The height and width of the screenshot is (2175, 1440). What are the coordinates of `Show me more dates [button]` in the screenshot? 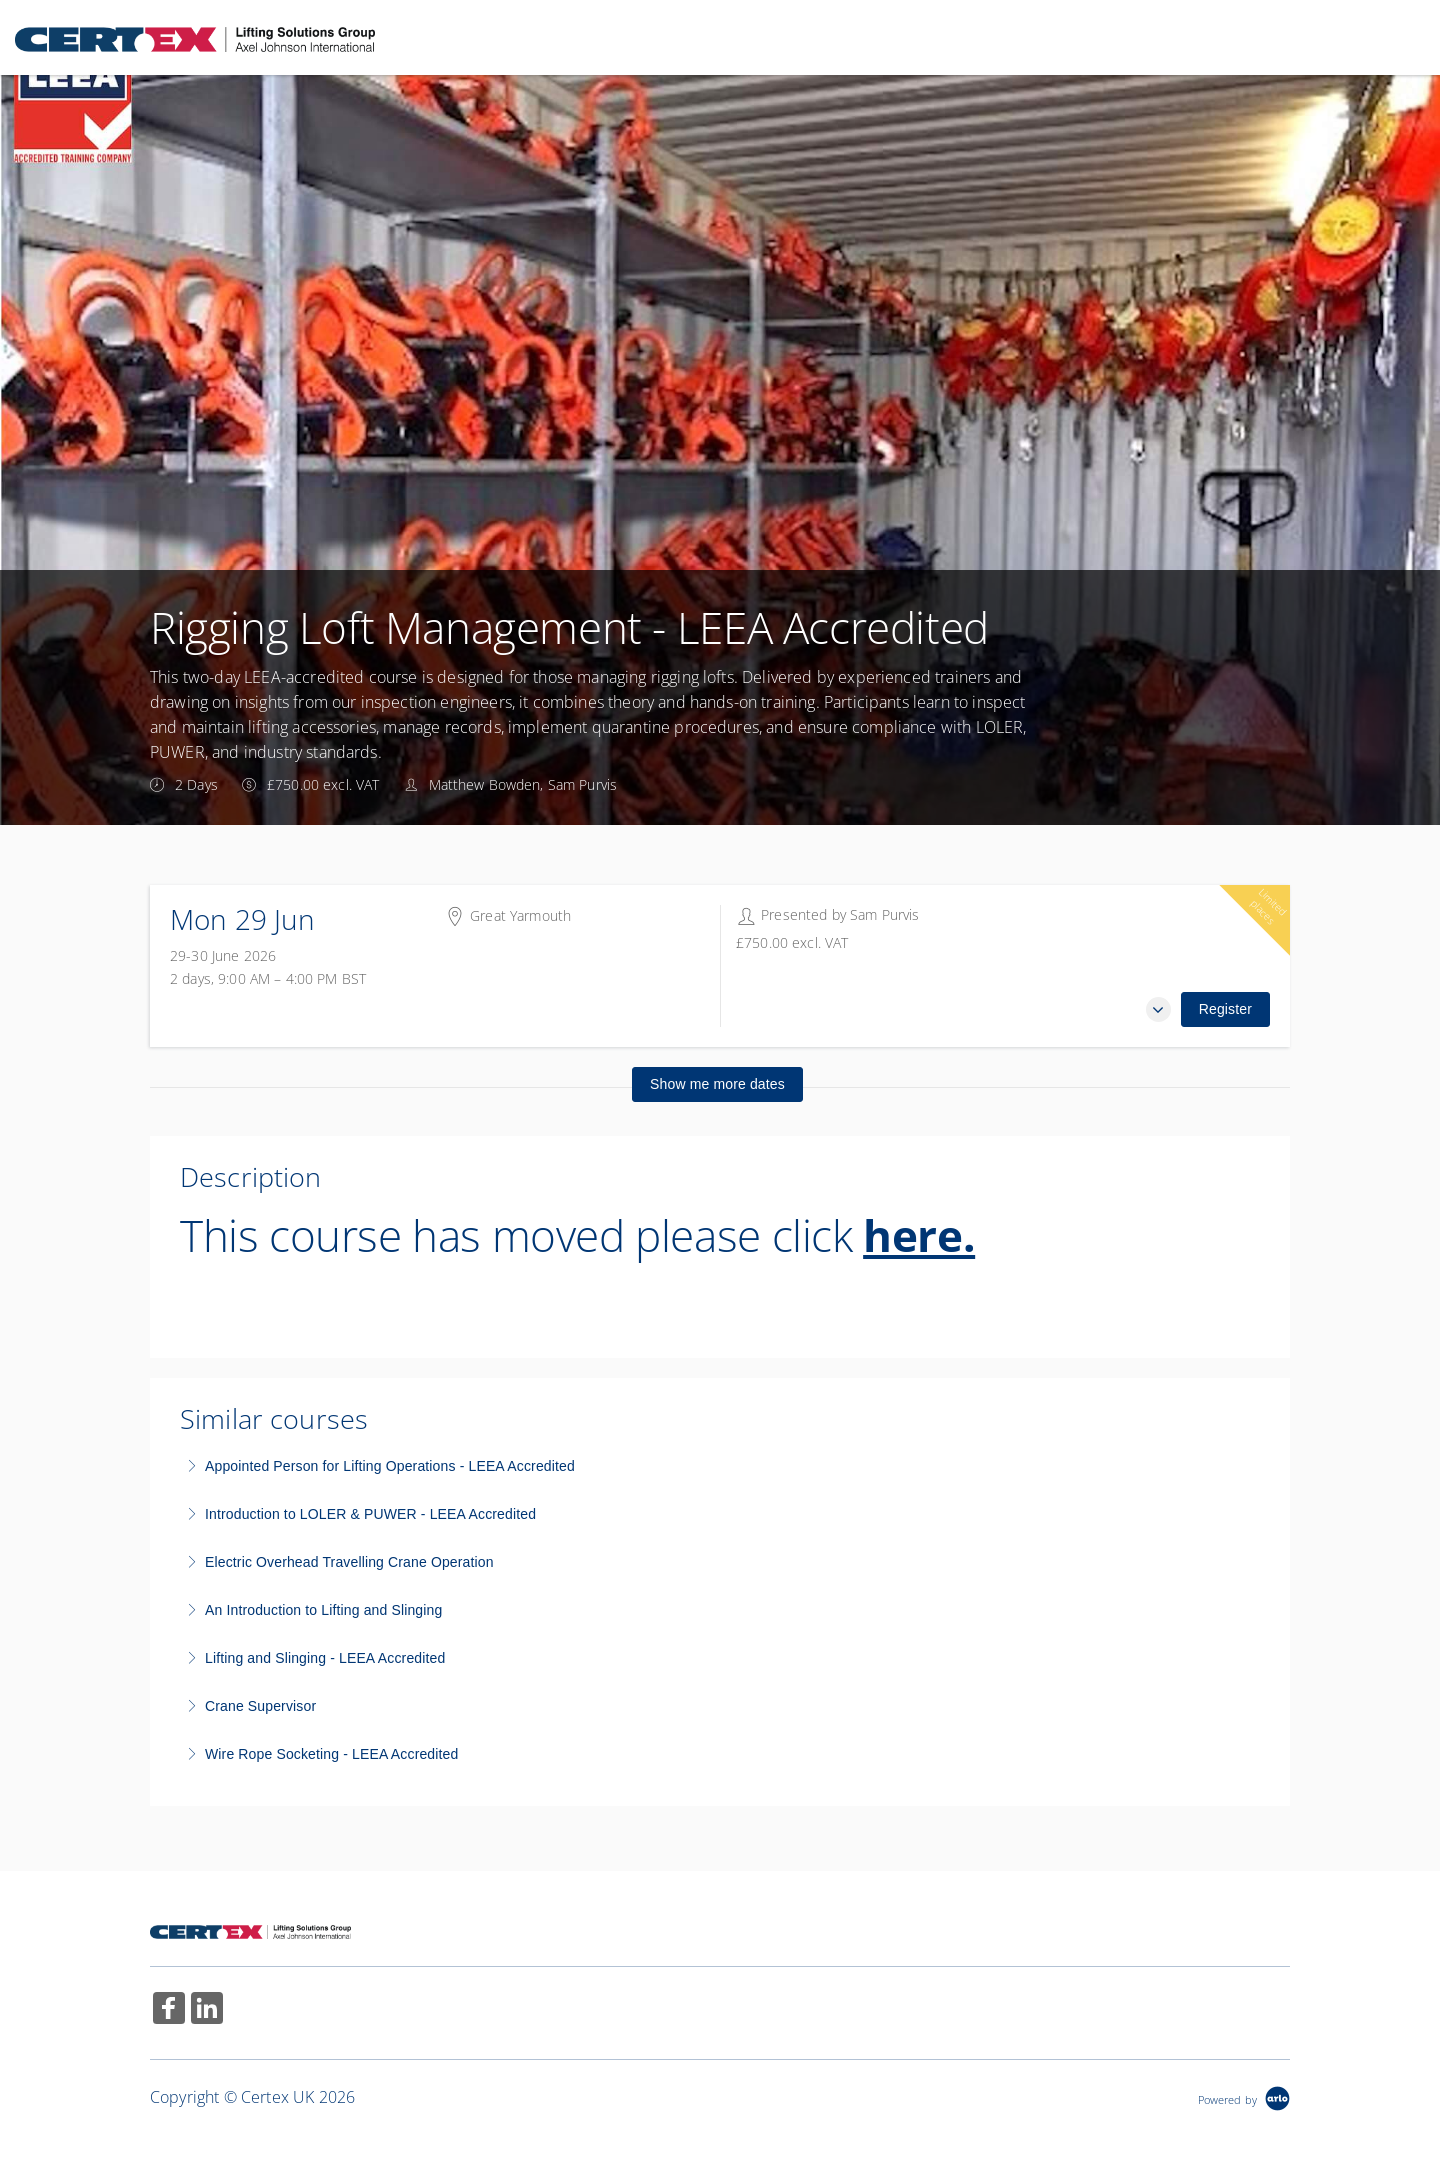 It's located at (717, 1084).